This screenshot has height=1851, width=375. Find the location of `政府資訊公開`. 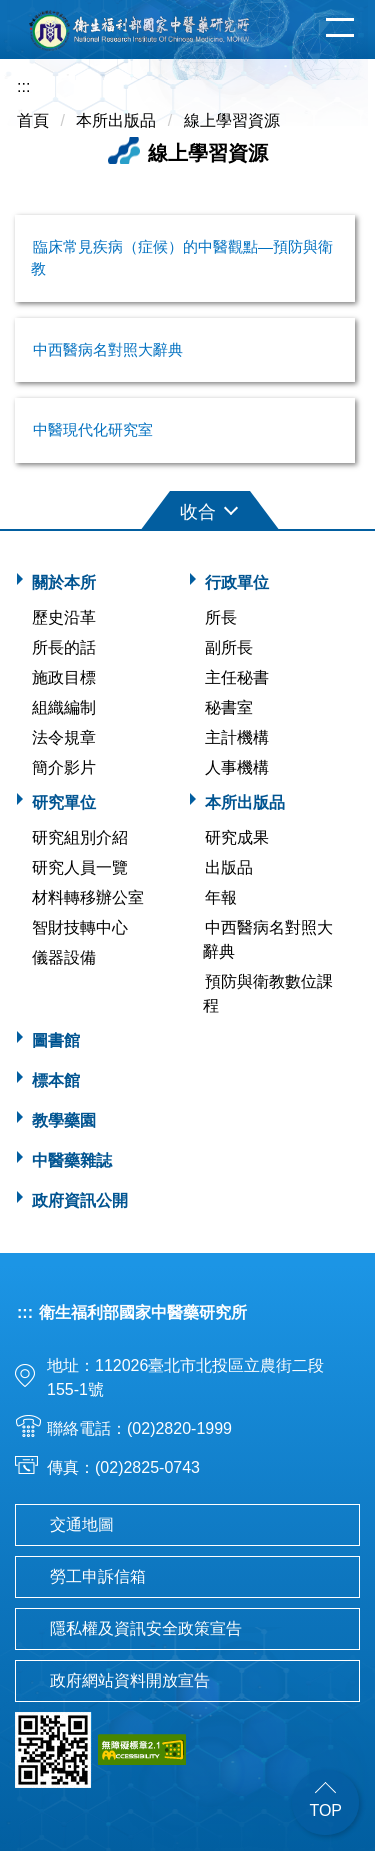

政府資訊公開 is located at coordinates (80, 1200).